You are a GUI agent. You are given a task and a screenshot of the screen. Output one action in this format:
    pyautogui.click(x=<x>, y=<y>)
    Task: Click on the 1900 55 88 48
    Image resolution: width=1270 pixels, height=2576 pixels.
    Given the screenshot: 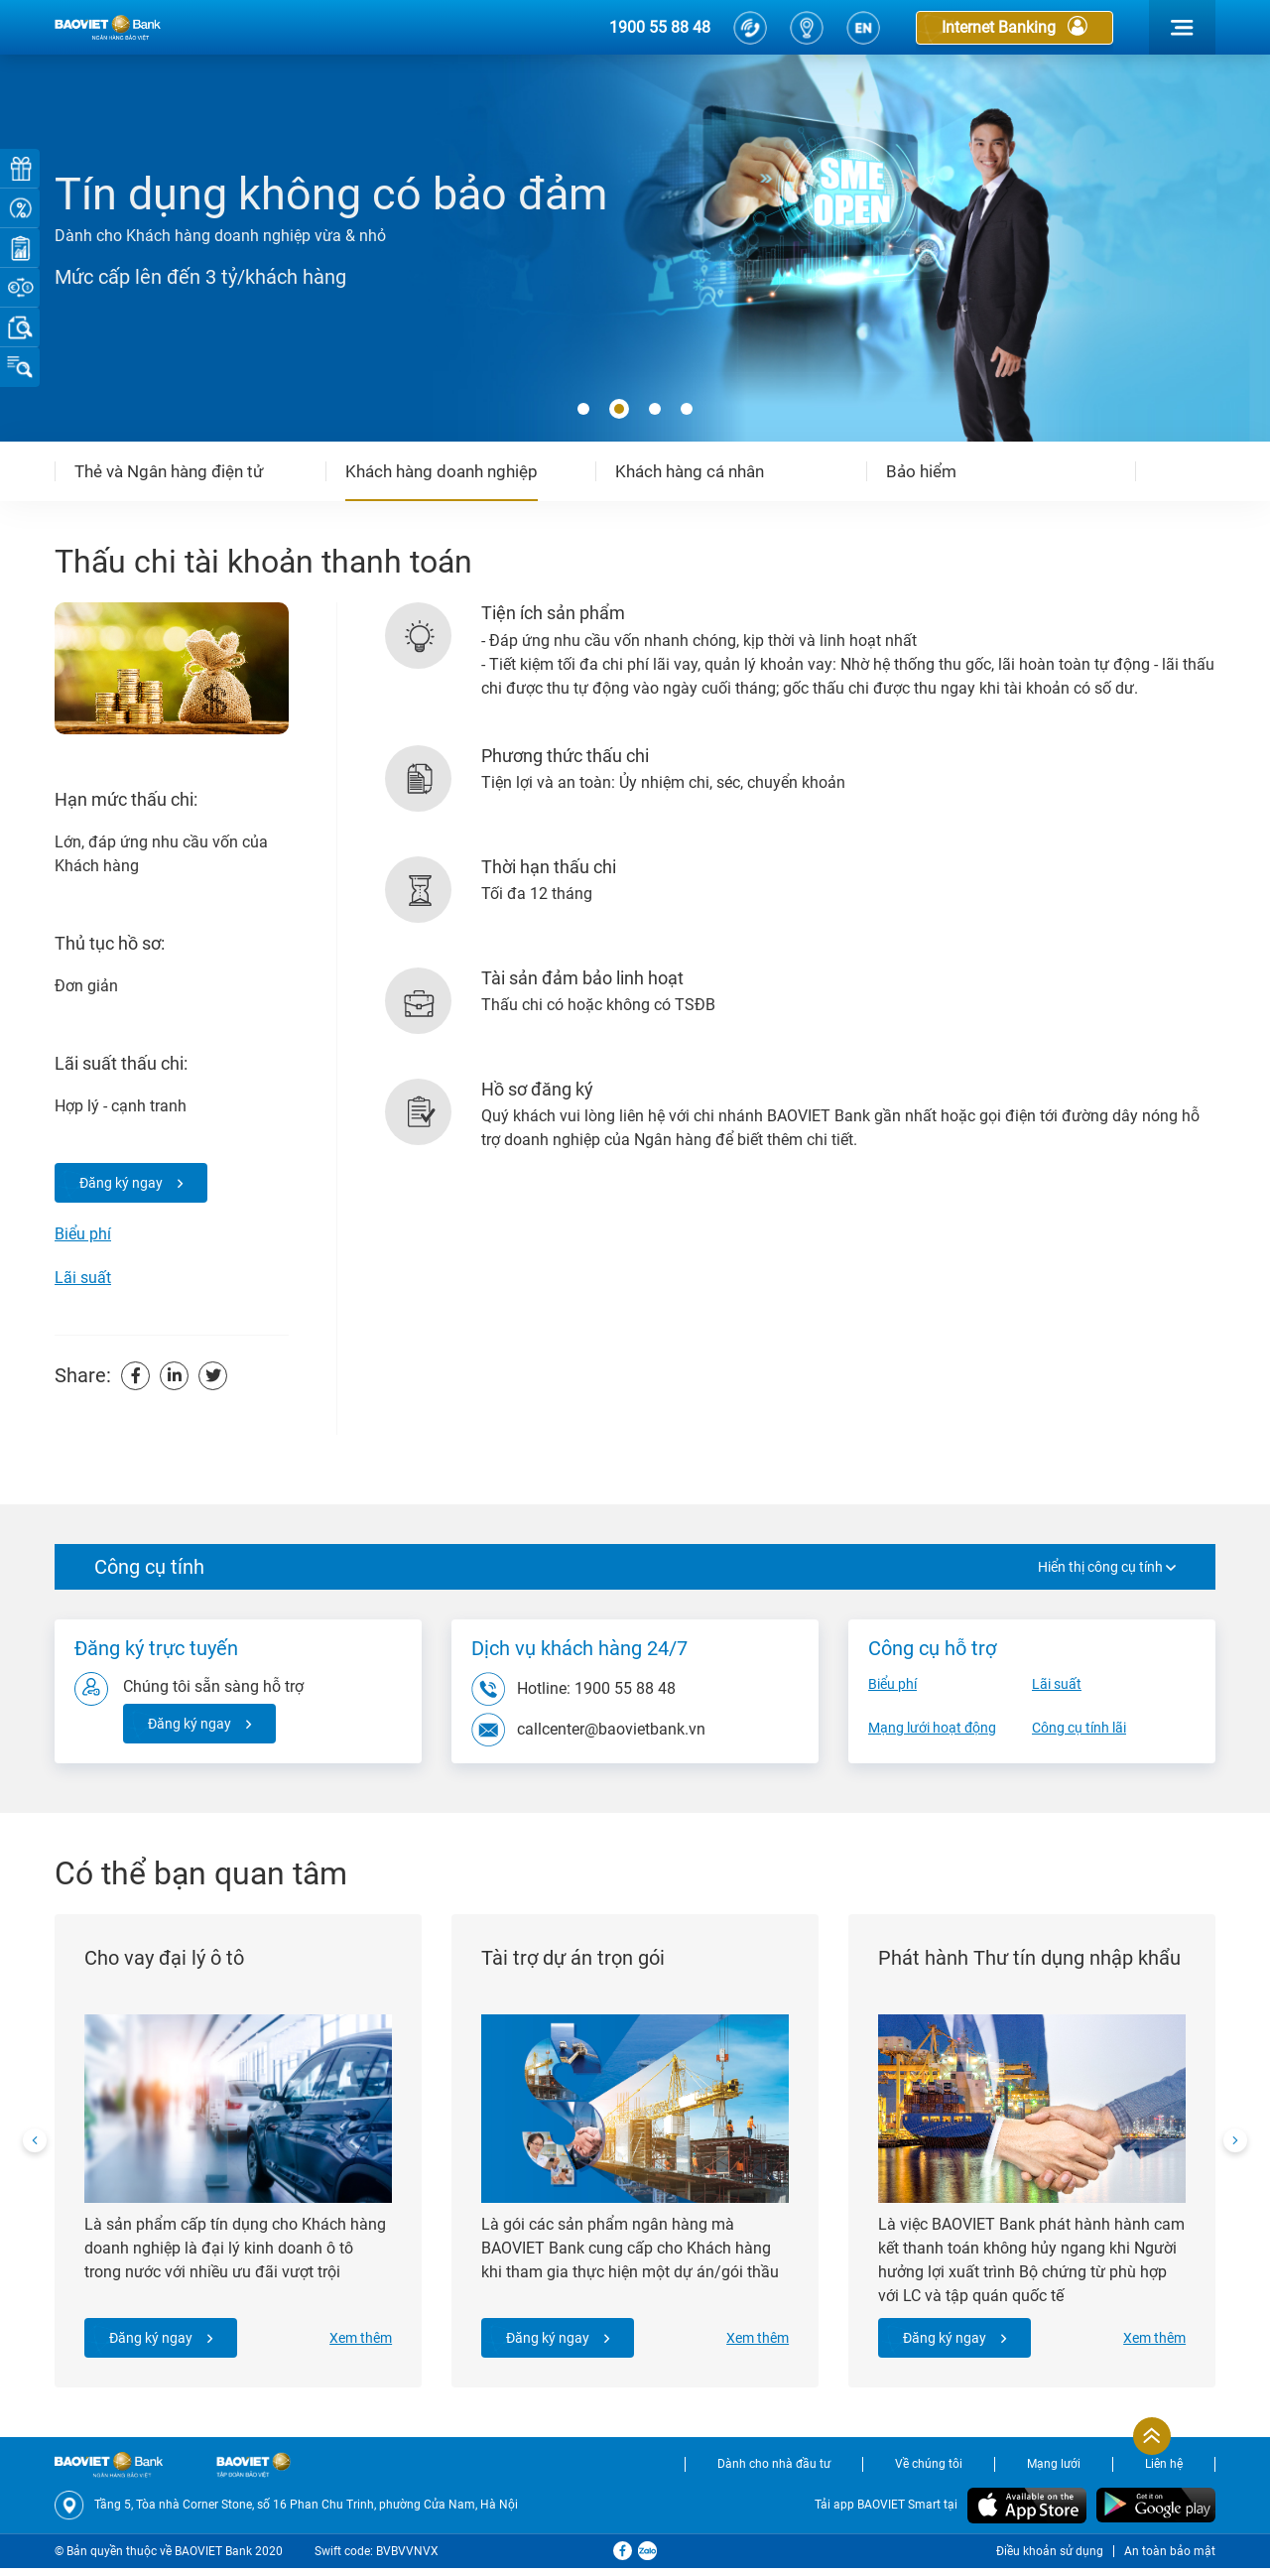 What is the action you would take?
    pyautogui.click(x=659, y=27)
    